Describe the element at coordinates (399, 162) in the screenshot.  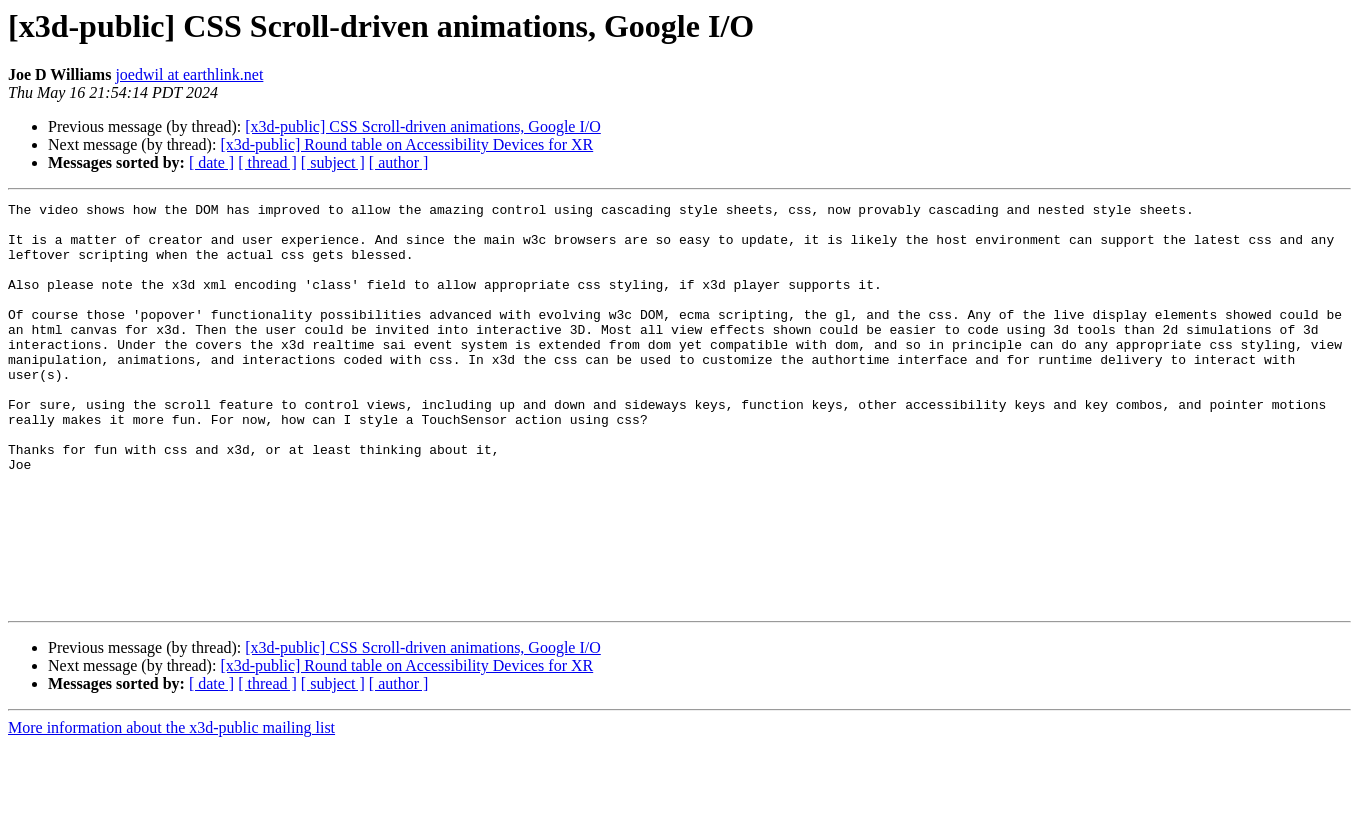
I see `[ author ]` at that location.